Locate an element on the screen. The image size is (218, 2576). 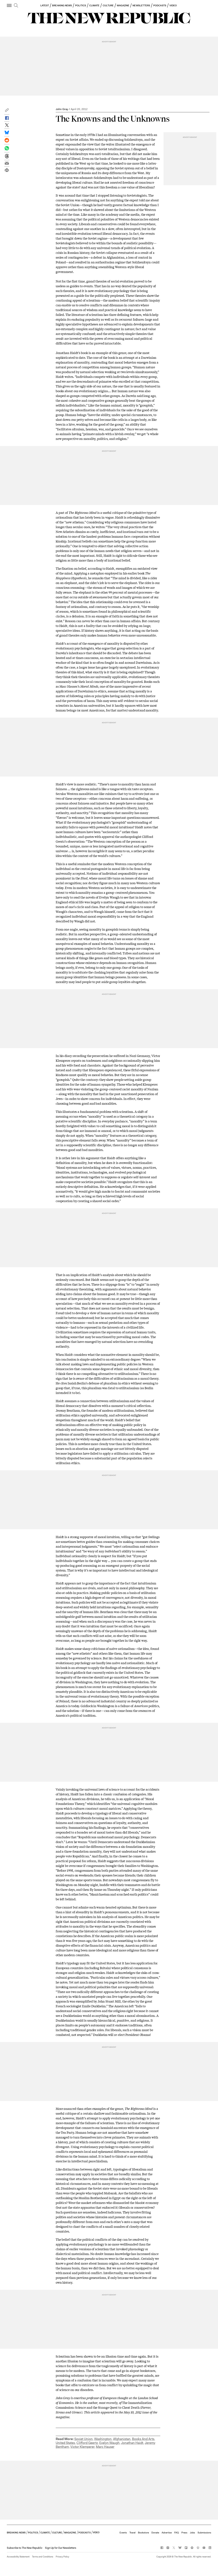
Donate [button] is located at coordinates (155, 2532).